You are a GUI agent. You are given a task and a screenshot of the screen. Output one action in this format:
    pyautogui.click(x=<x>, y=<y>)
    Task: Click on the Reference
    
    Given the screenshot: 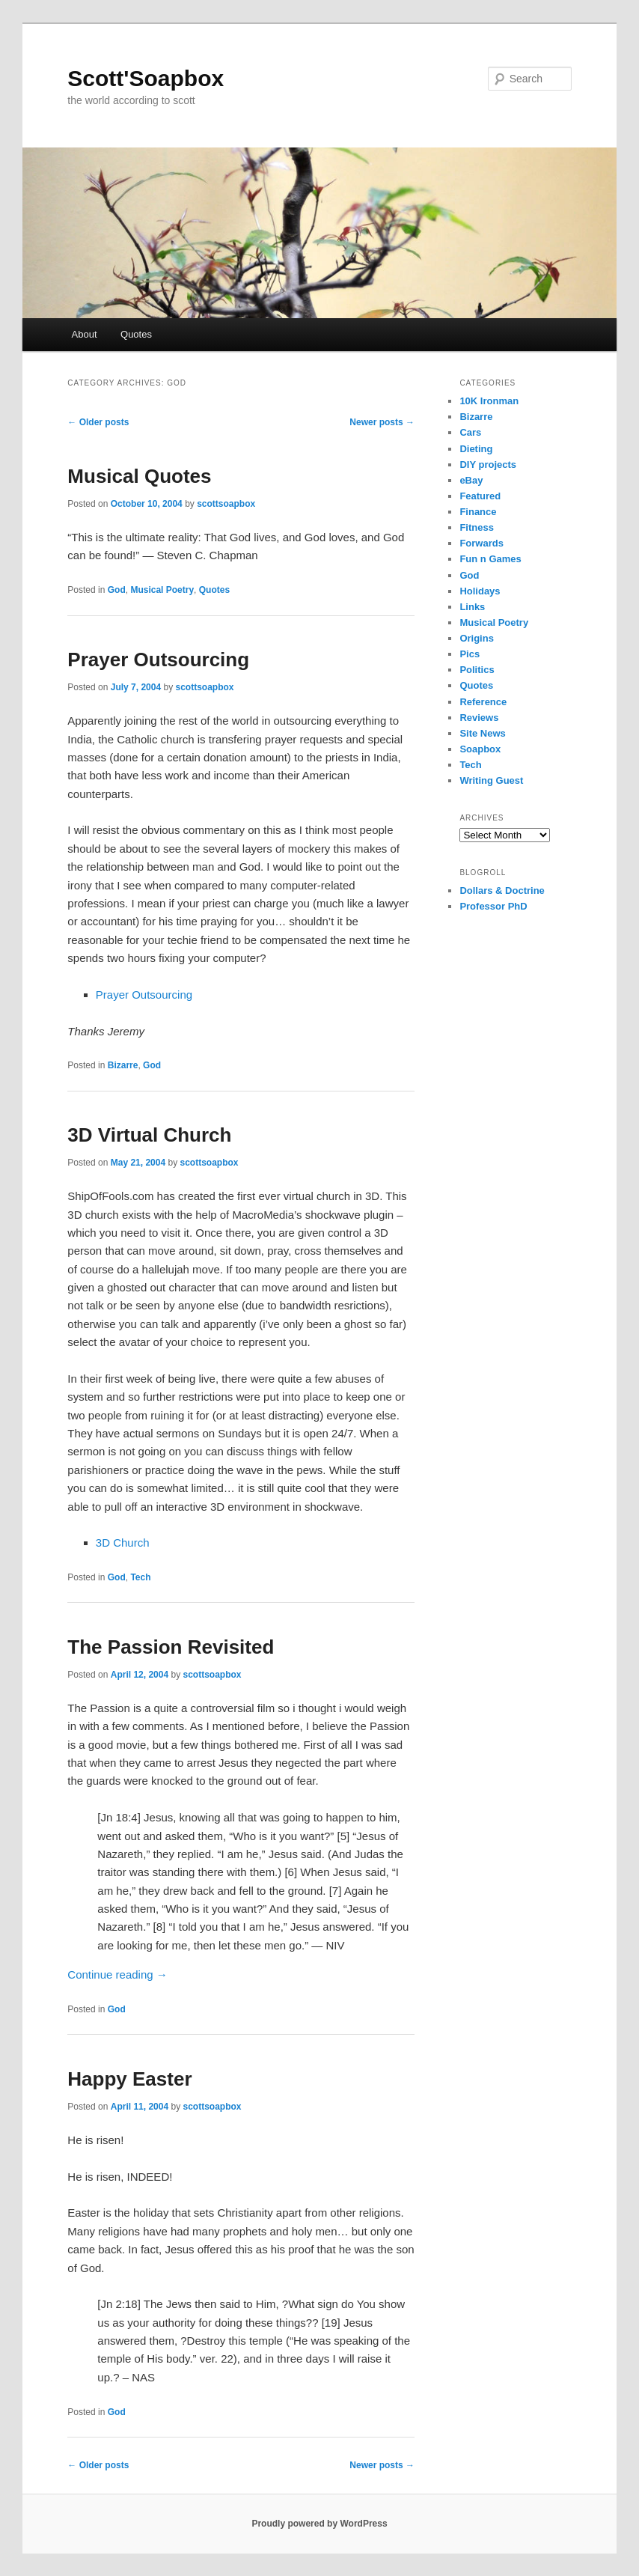 What is the action you would take?
    pyautogui.click(x=483, y=701)
    